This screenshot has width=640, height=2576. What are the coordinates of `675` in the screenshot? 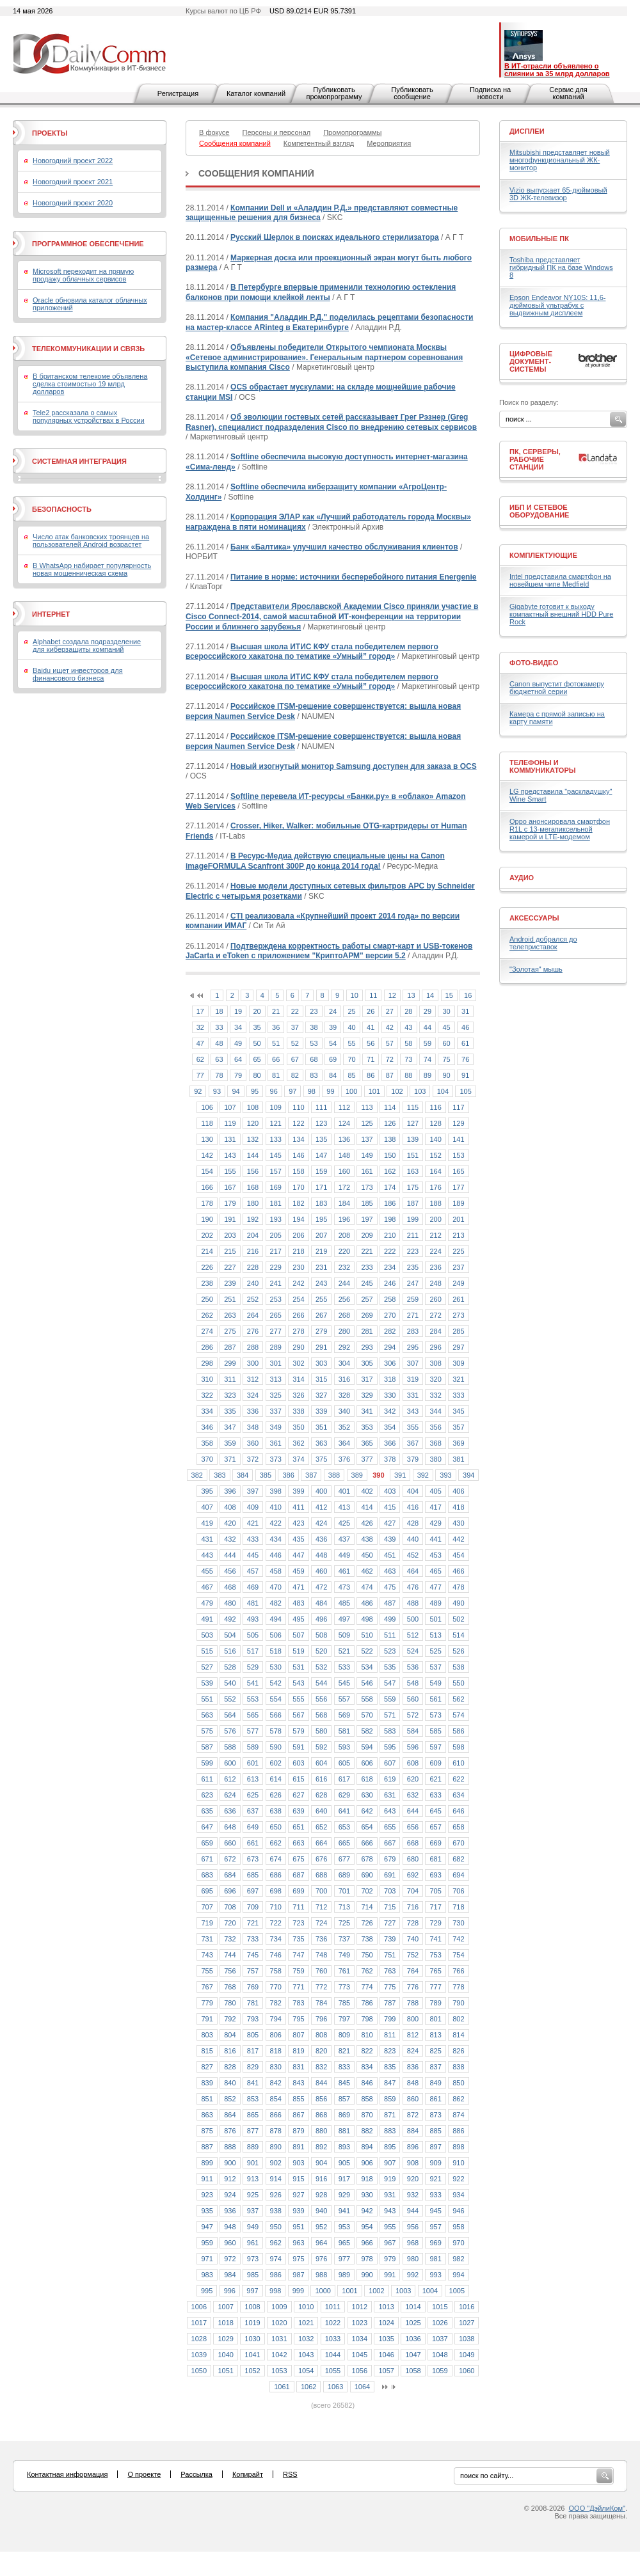 It's located at (298, 1859).